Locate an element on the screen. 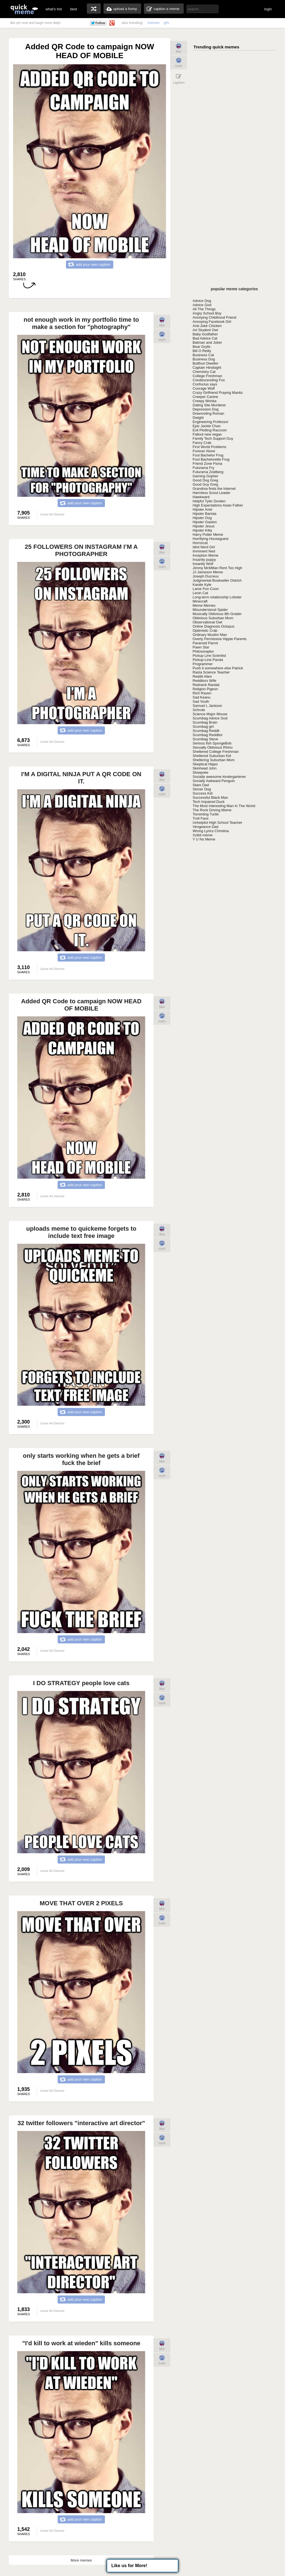 This screenshot has width=285, height=2576. Socially Awkward Penguin is located at coordinates (214, 781).